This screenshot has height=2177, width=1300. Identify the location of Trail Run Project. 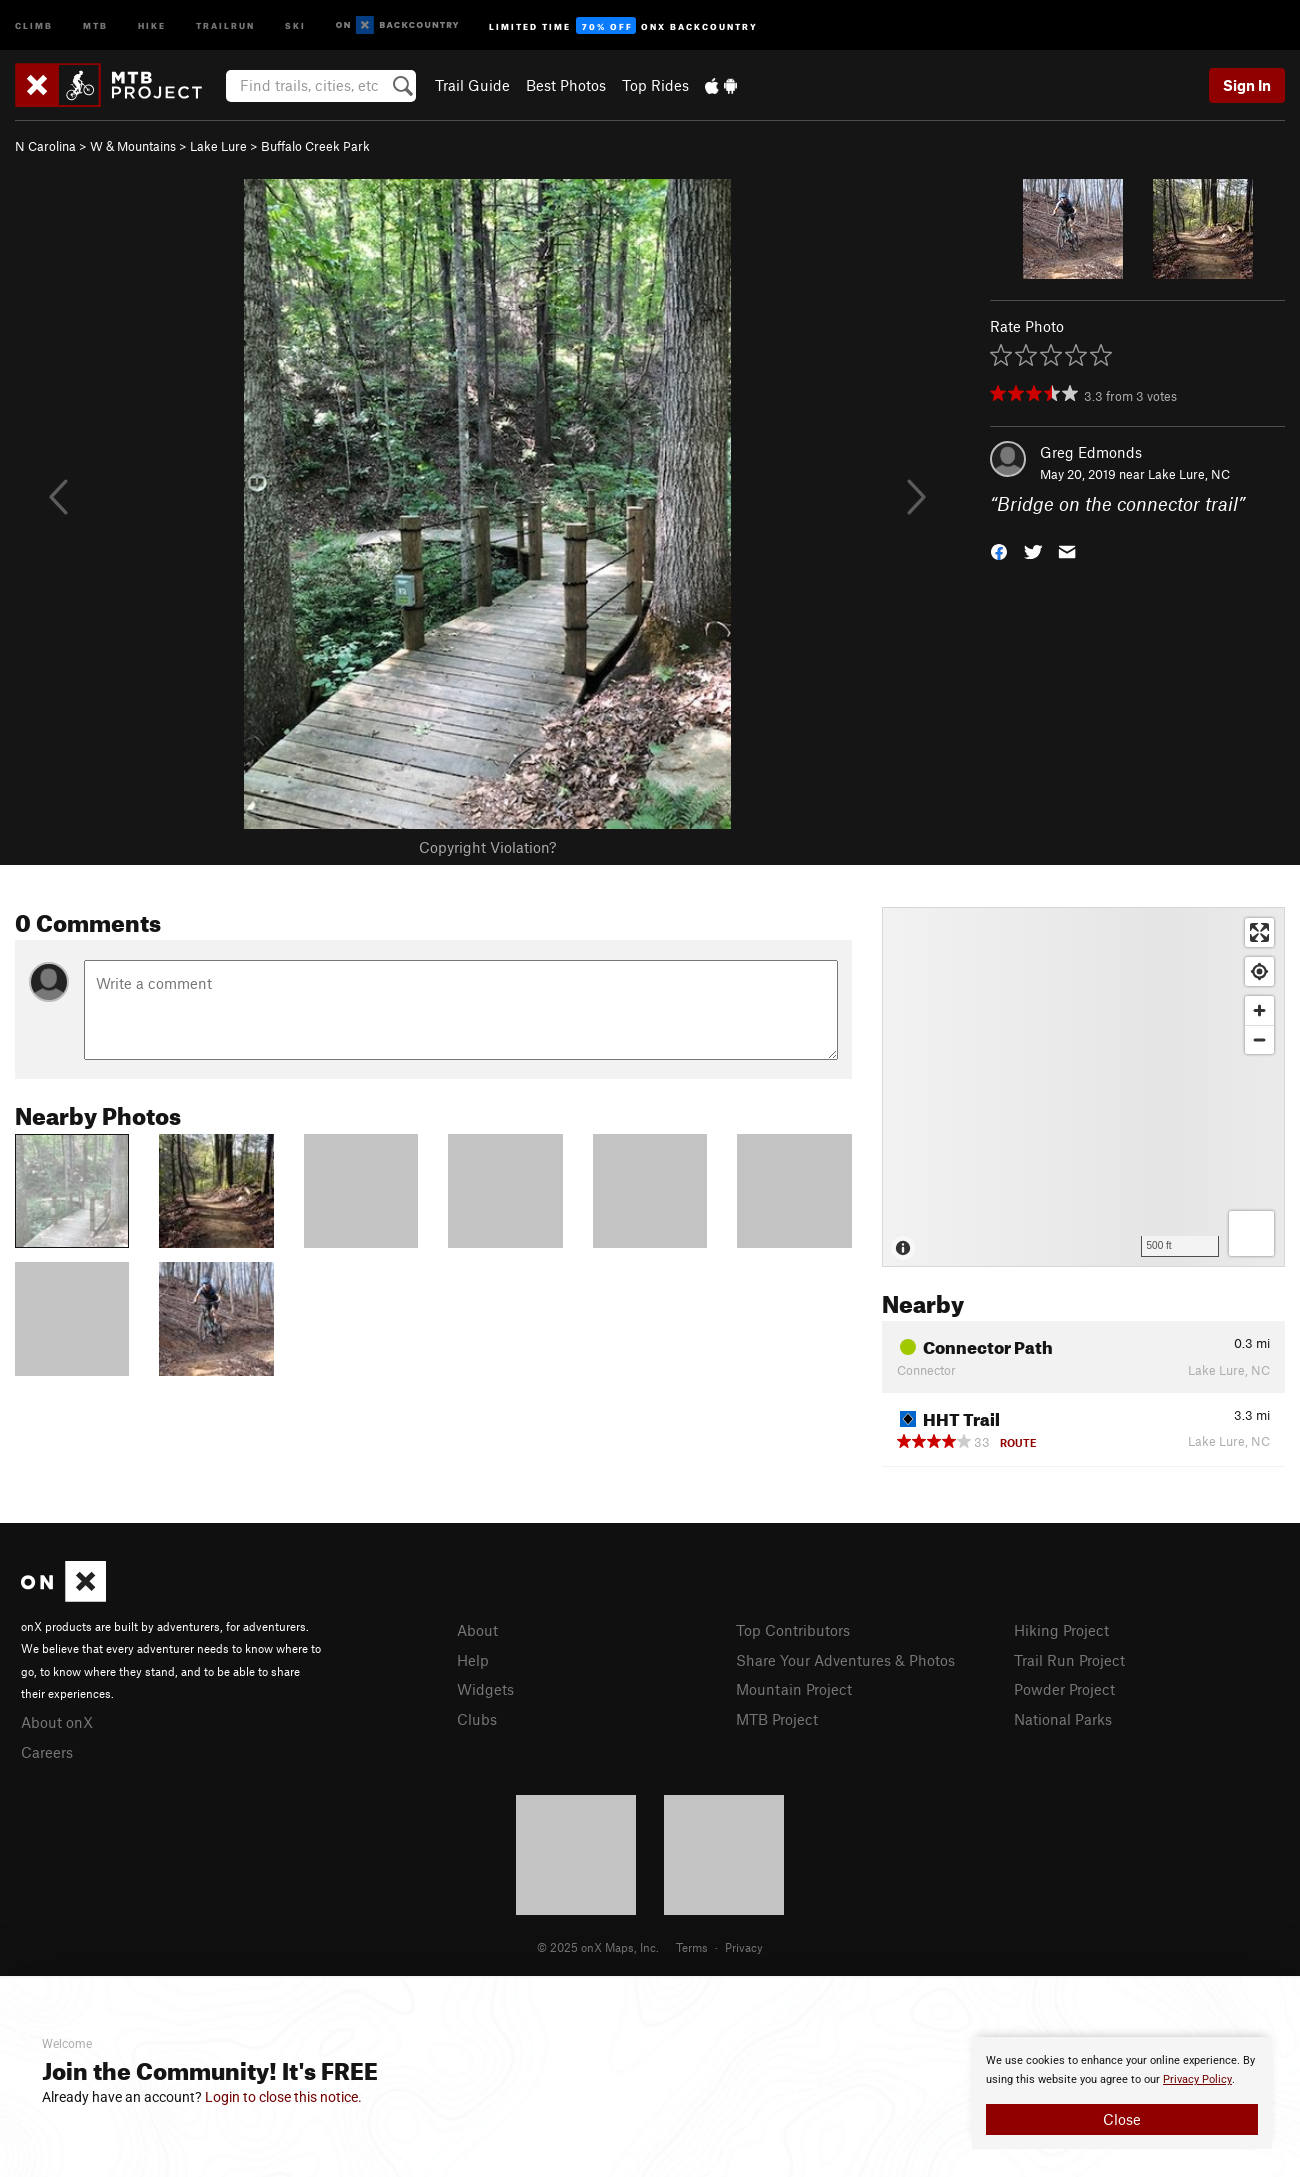
(1069, 1660).